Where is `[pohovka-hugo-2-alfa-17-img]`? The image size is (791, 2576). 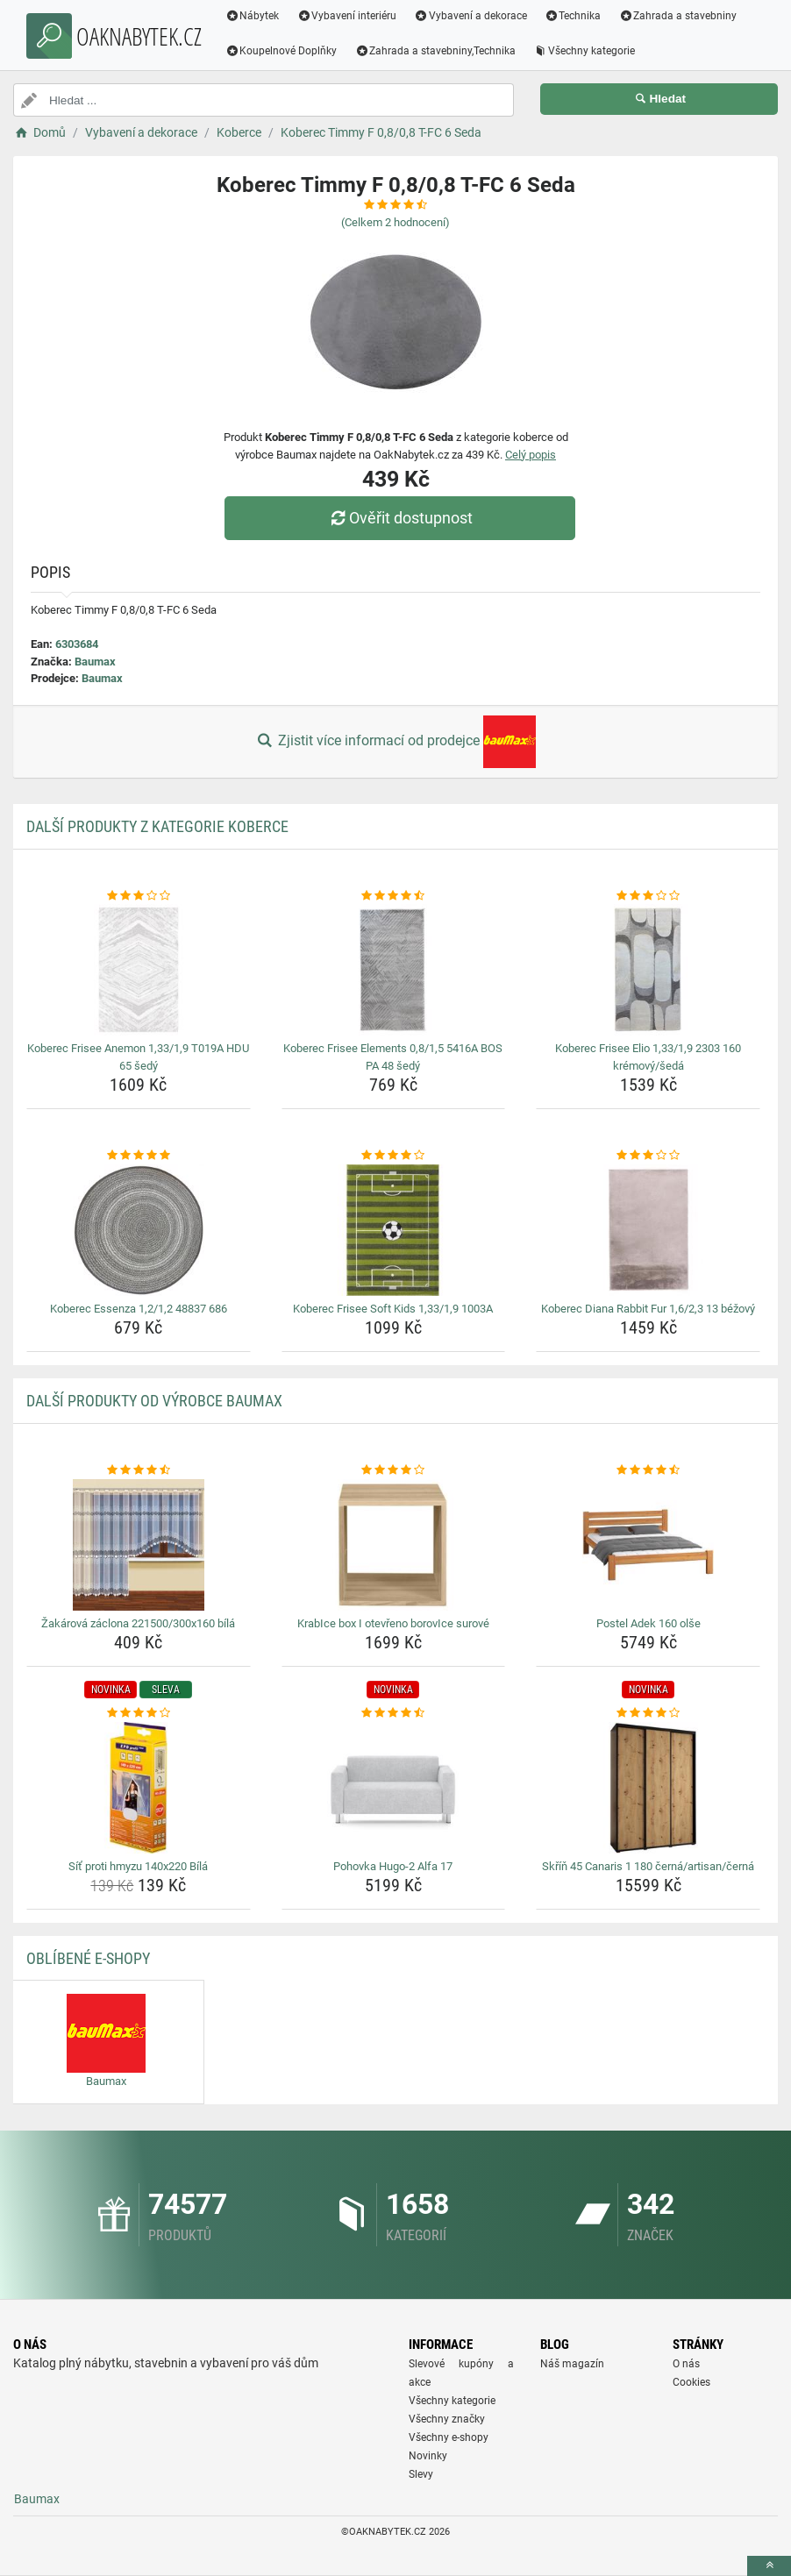
[pohovka-hugo-2-alfa-17-img] is located at coordinates (393, 1788).